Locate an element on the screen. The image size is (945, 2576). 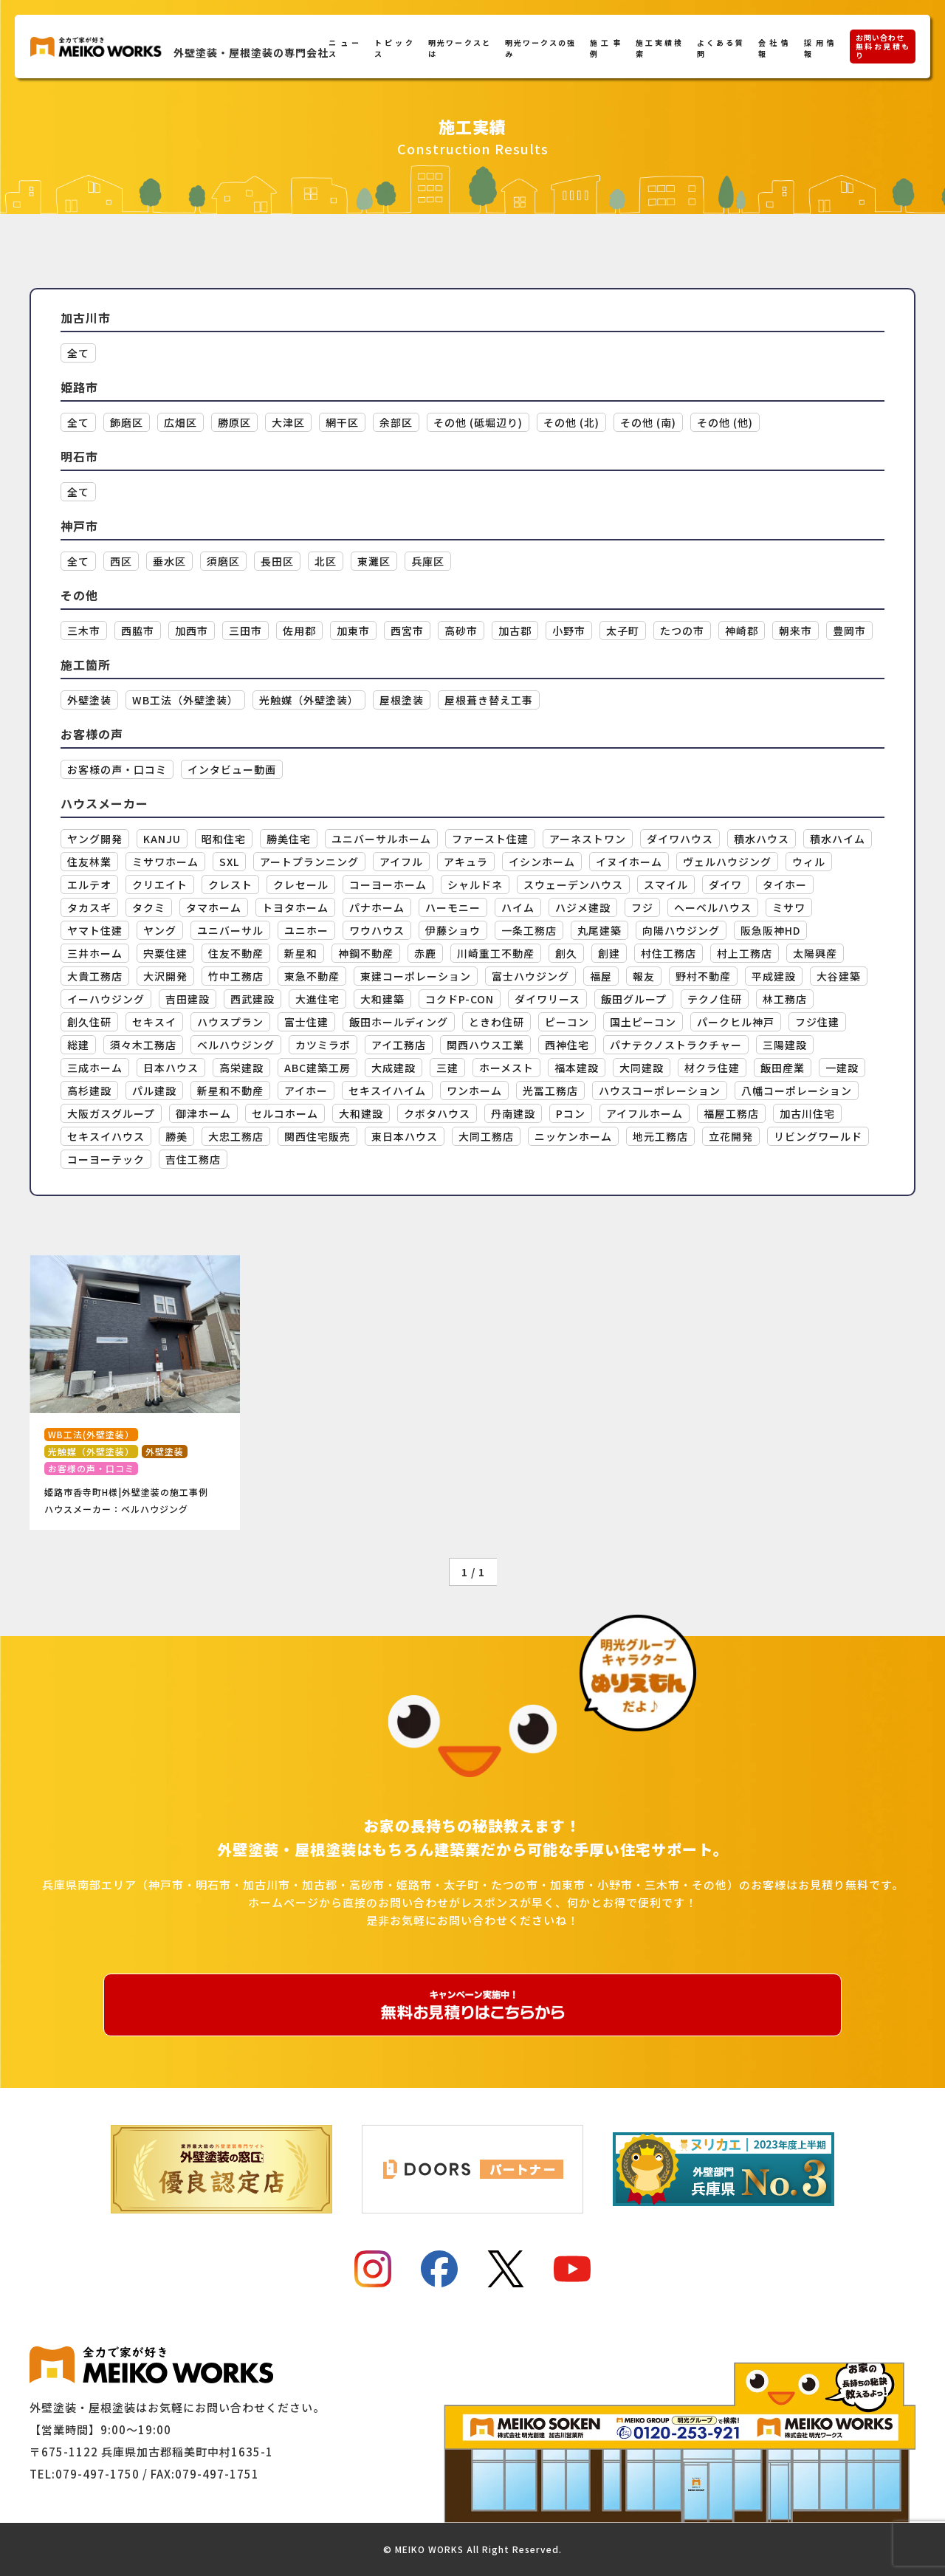
光触媒（外壁塗装） is located at coordinates (309, 700).